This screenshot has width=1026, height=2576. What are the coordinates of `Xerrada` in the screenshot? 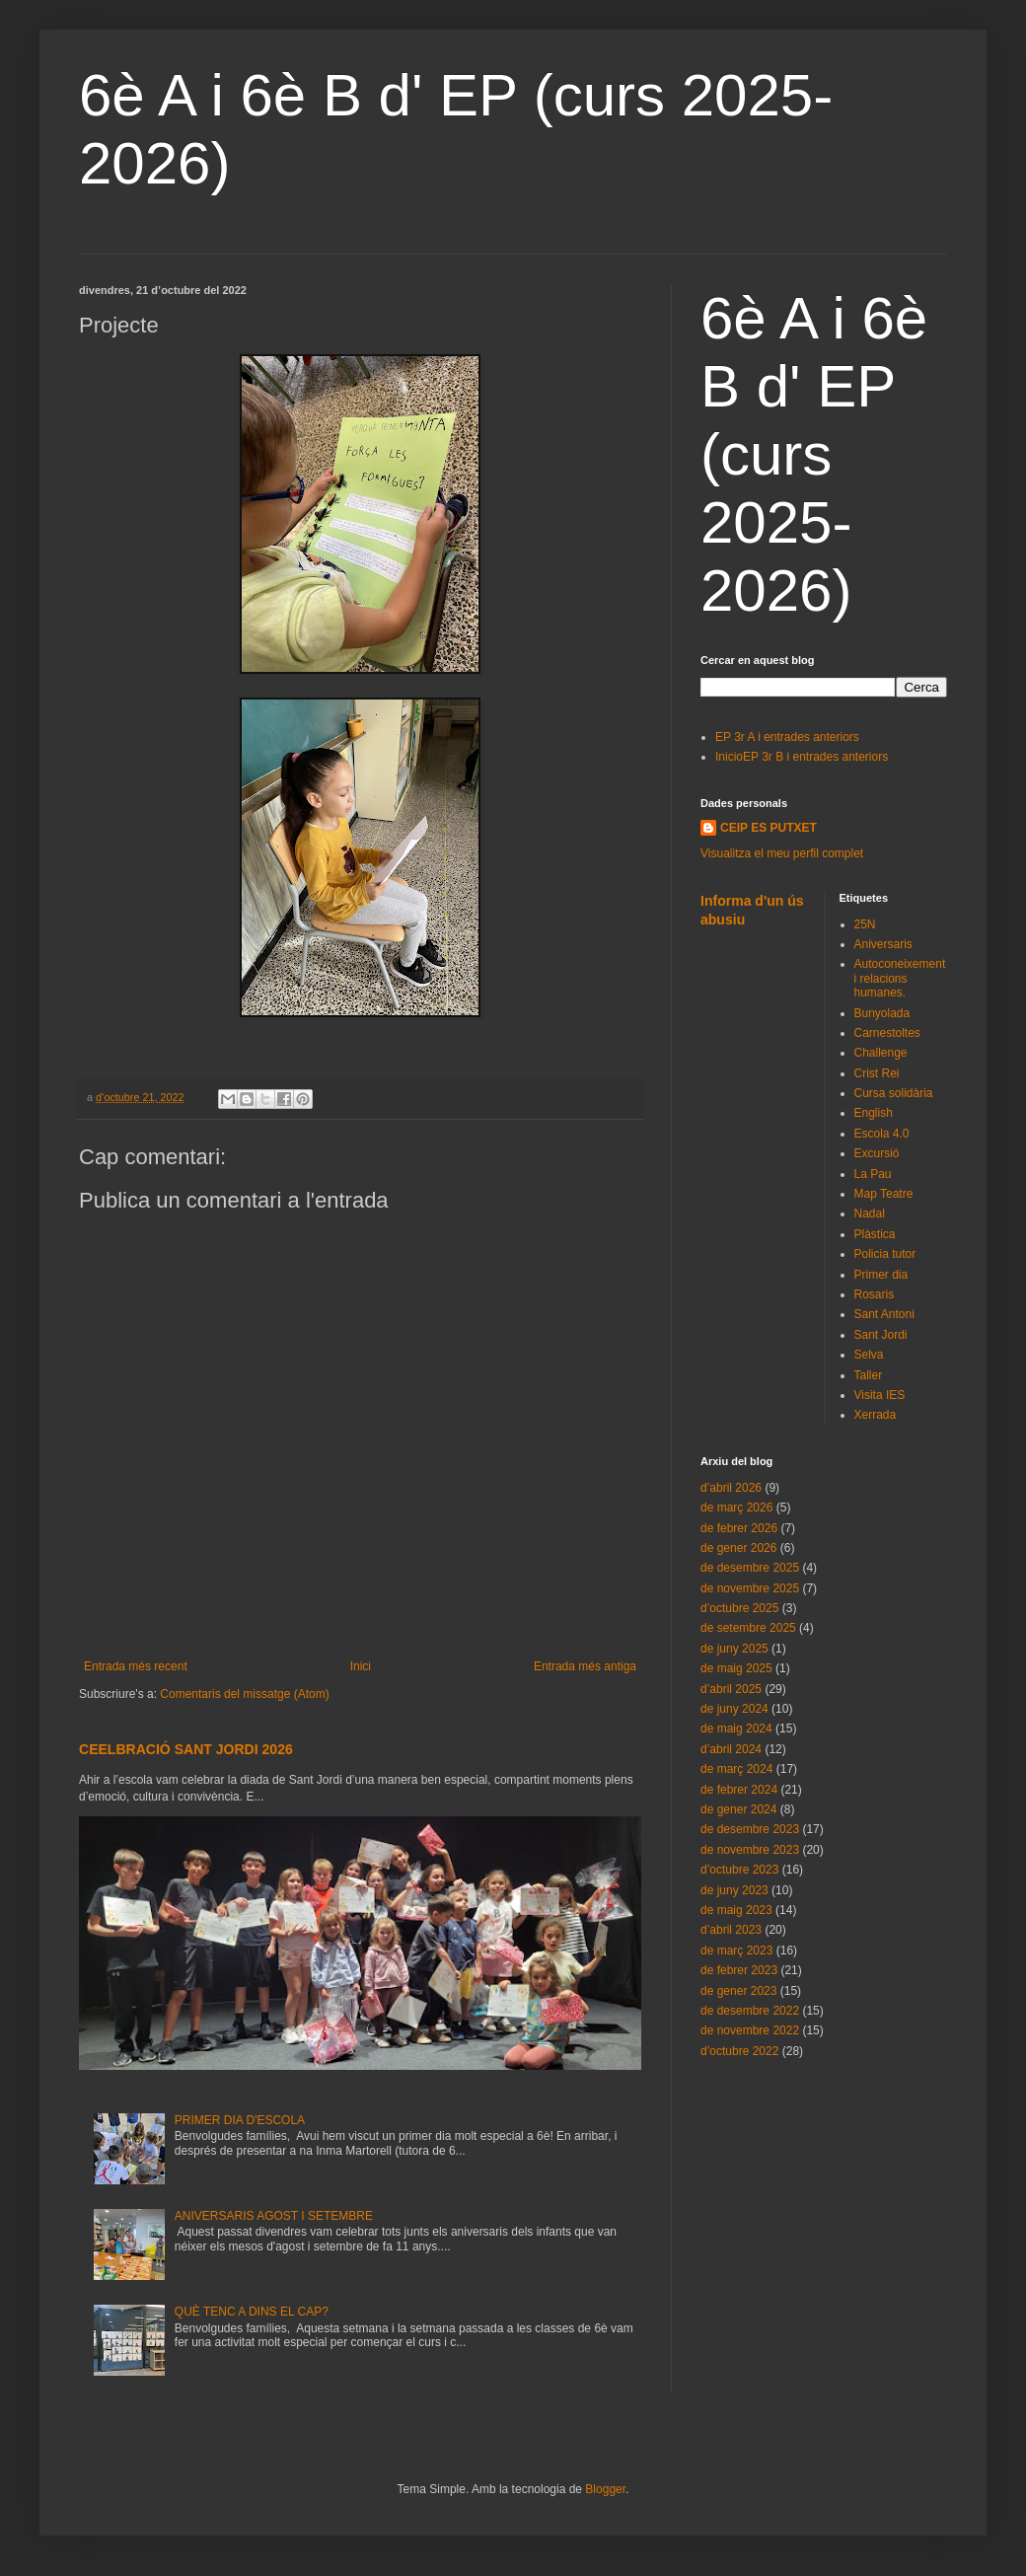 It's located at (875, 1415).